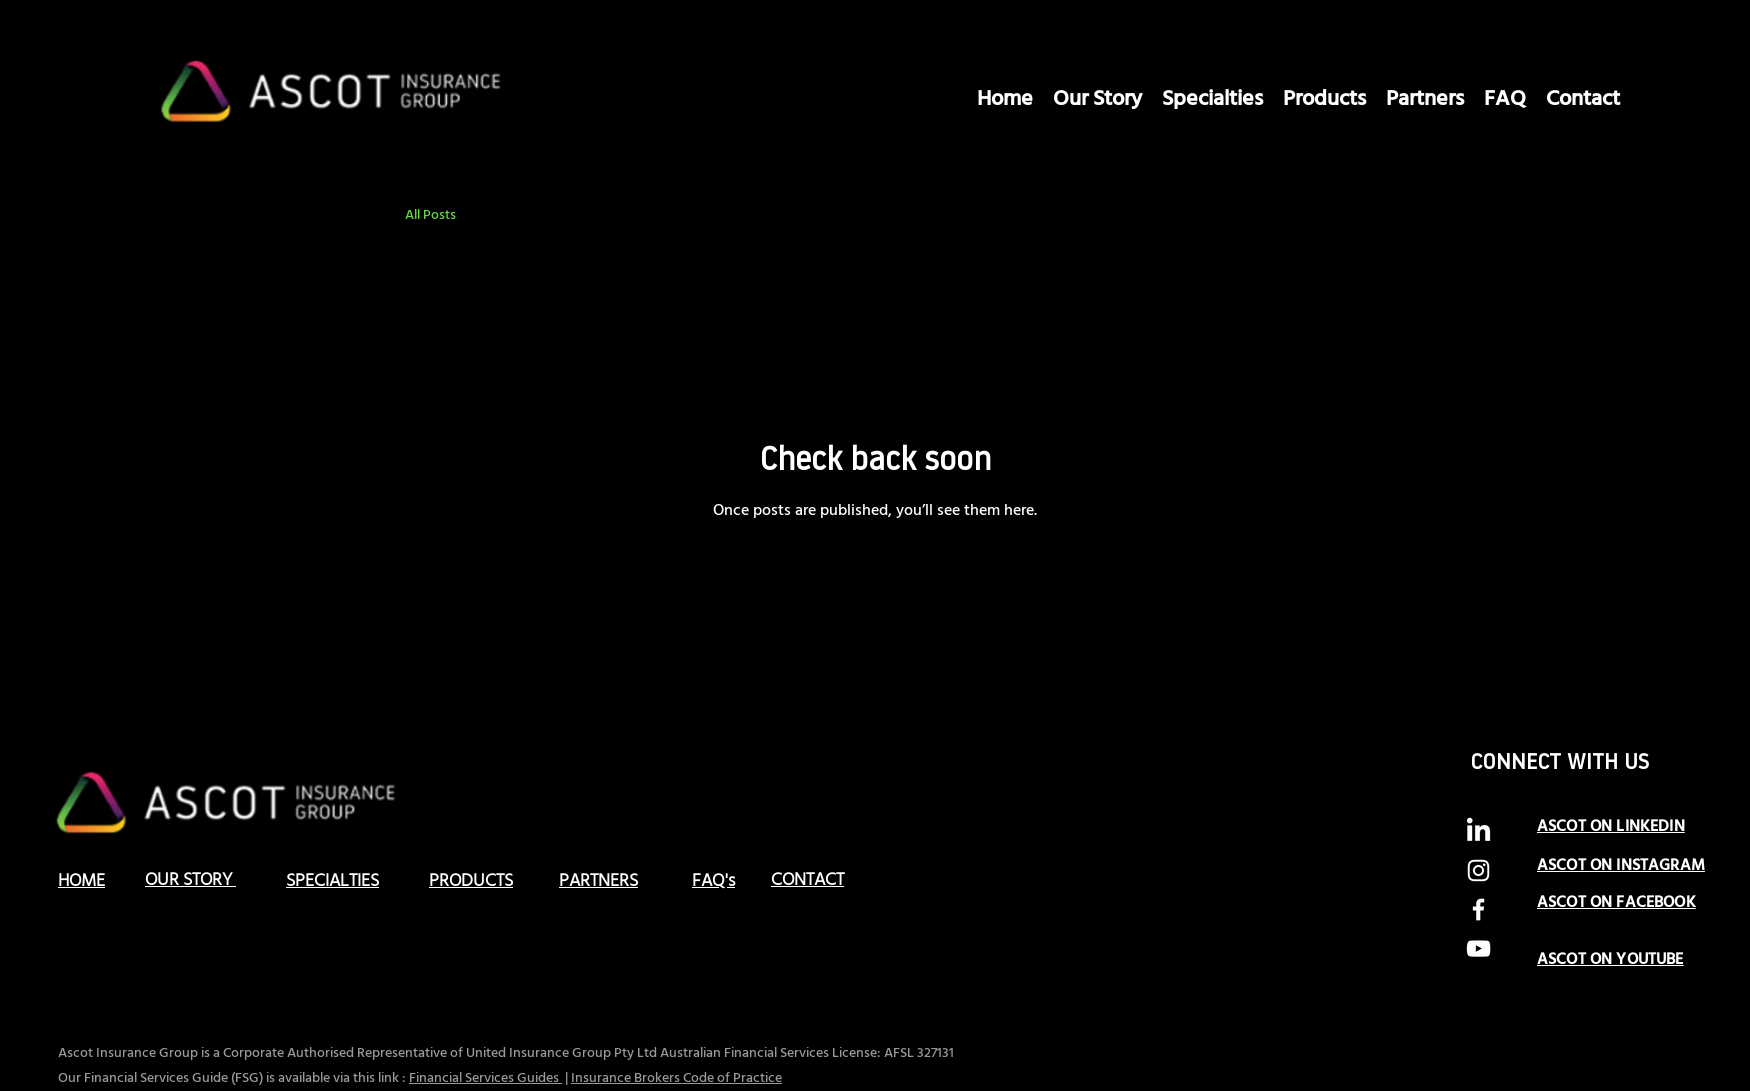  What do you see at coordinates (1478, 948) in the screenshot?
I see `[alt.text.label.YouTube]` at bounding box center [1478, 948].